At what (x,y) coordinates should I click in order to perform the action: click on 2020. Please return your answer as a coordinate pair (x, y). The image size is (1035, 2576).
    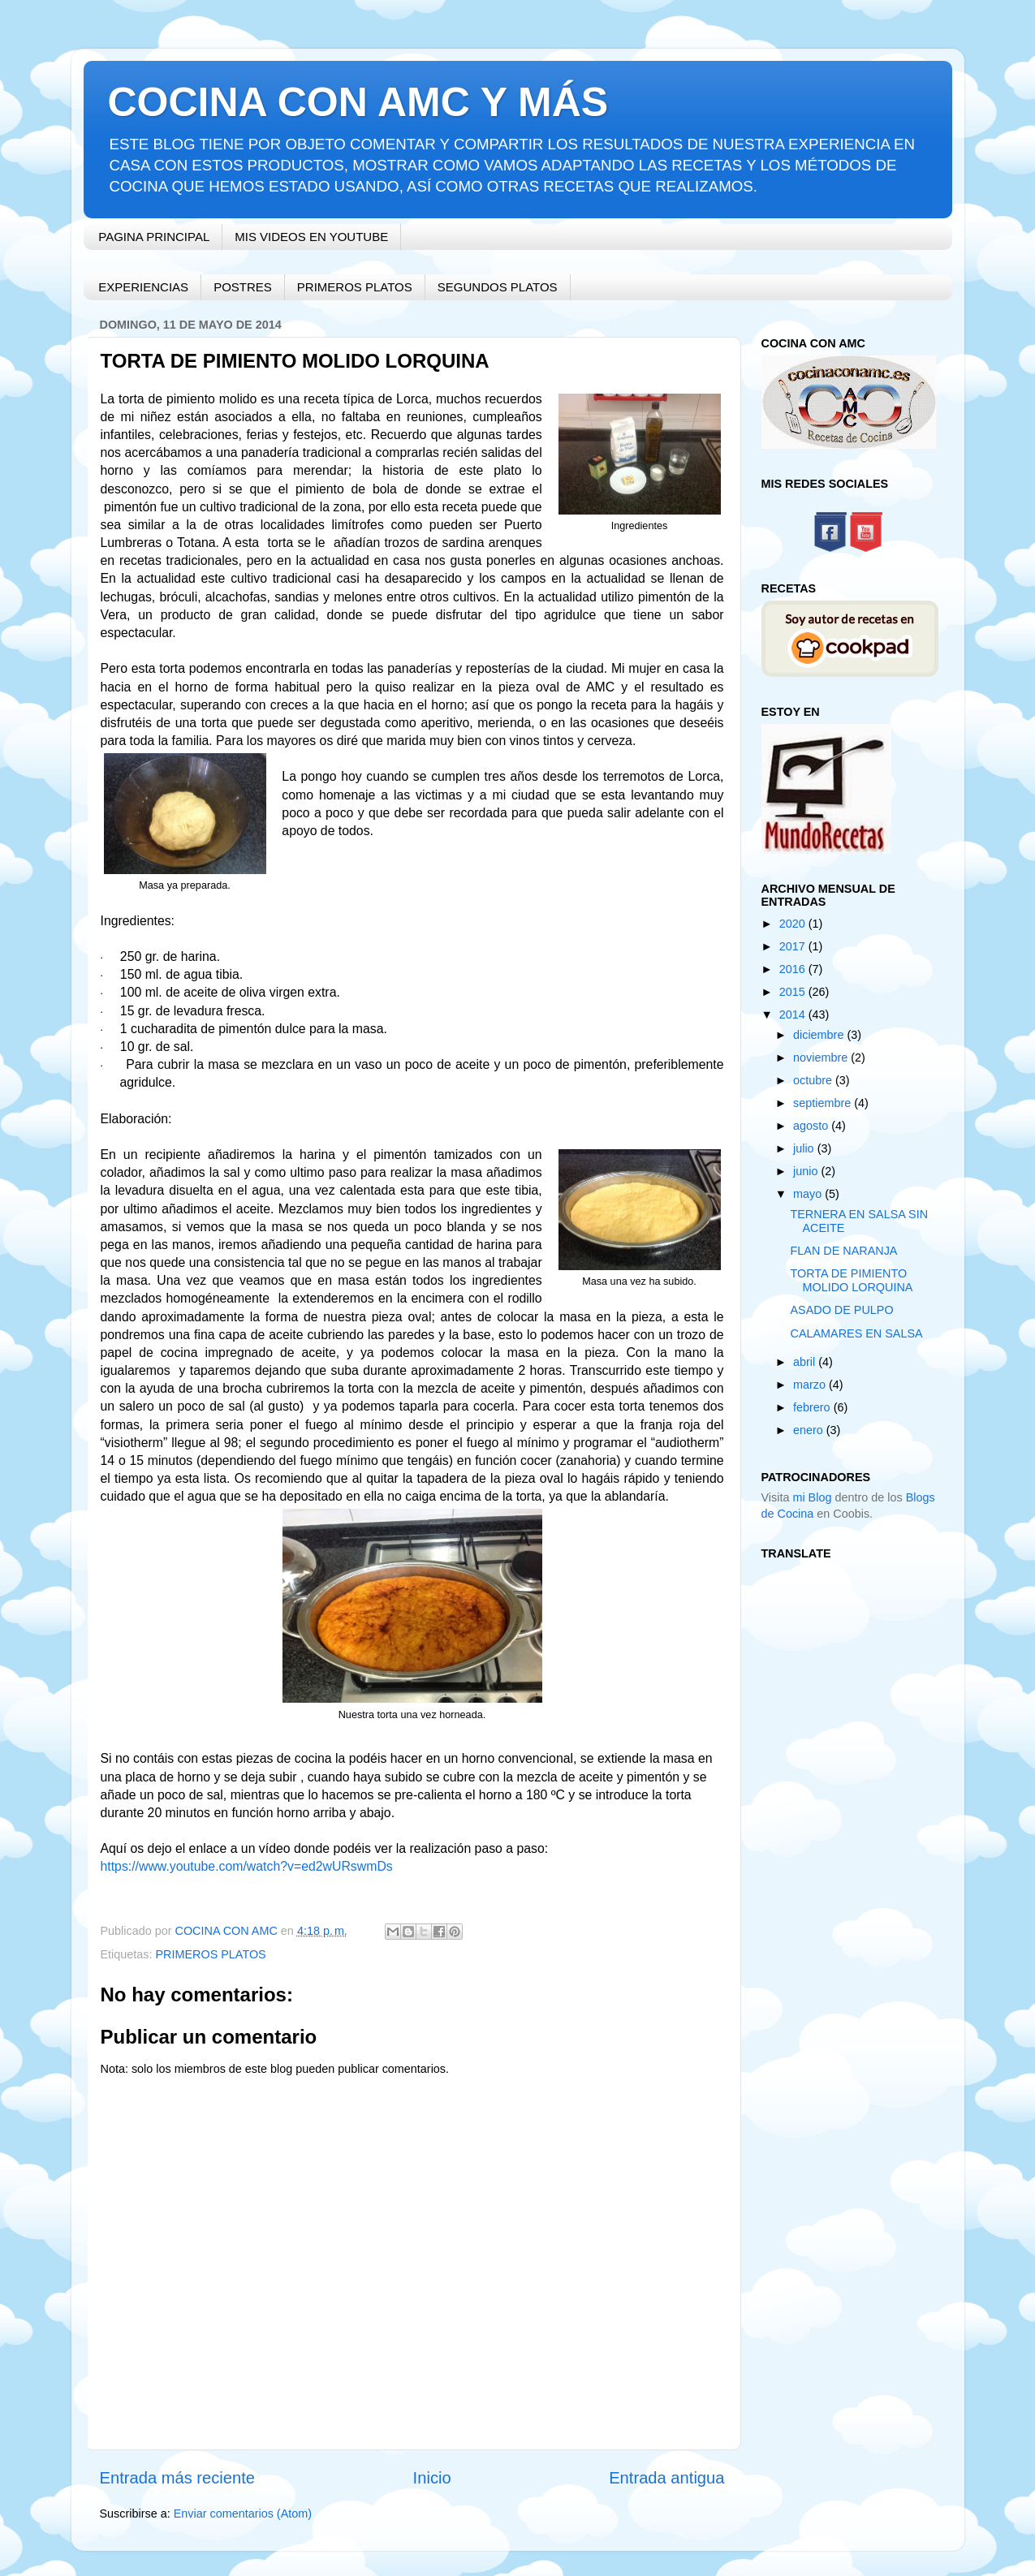
    Looking at the image, I should click on (794, 923).